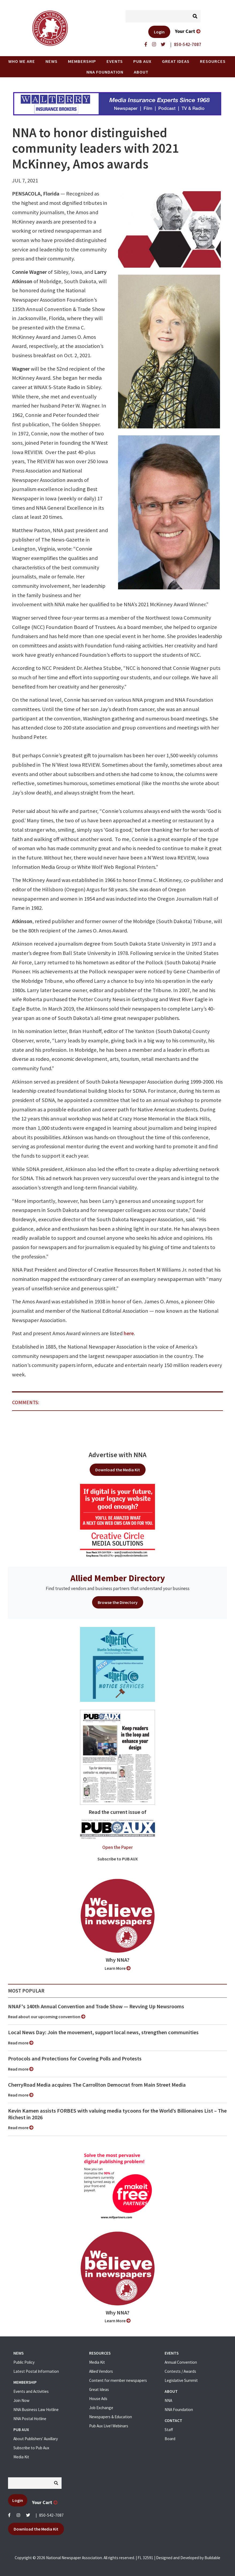 The width and height of the screenshot is (235, 2576). Describe the element at coordinates (21, 61) in the screenshot. I see `Who we are` at that location.